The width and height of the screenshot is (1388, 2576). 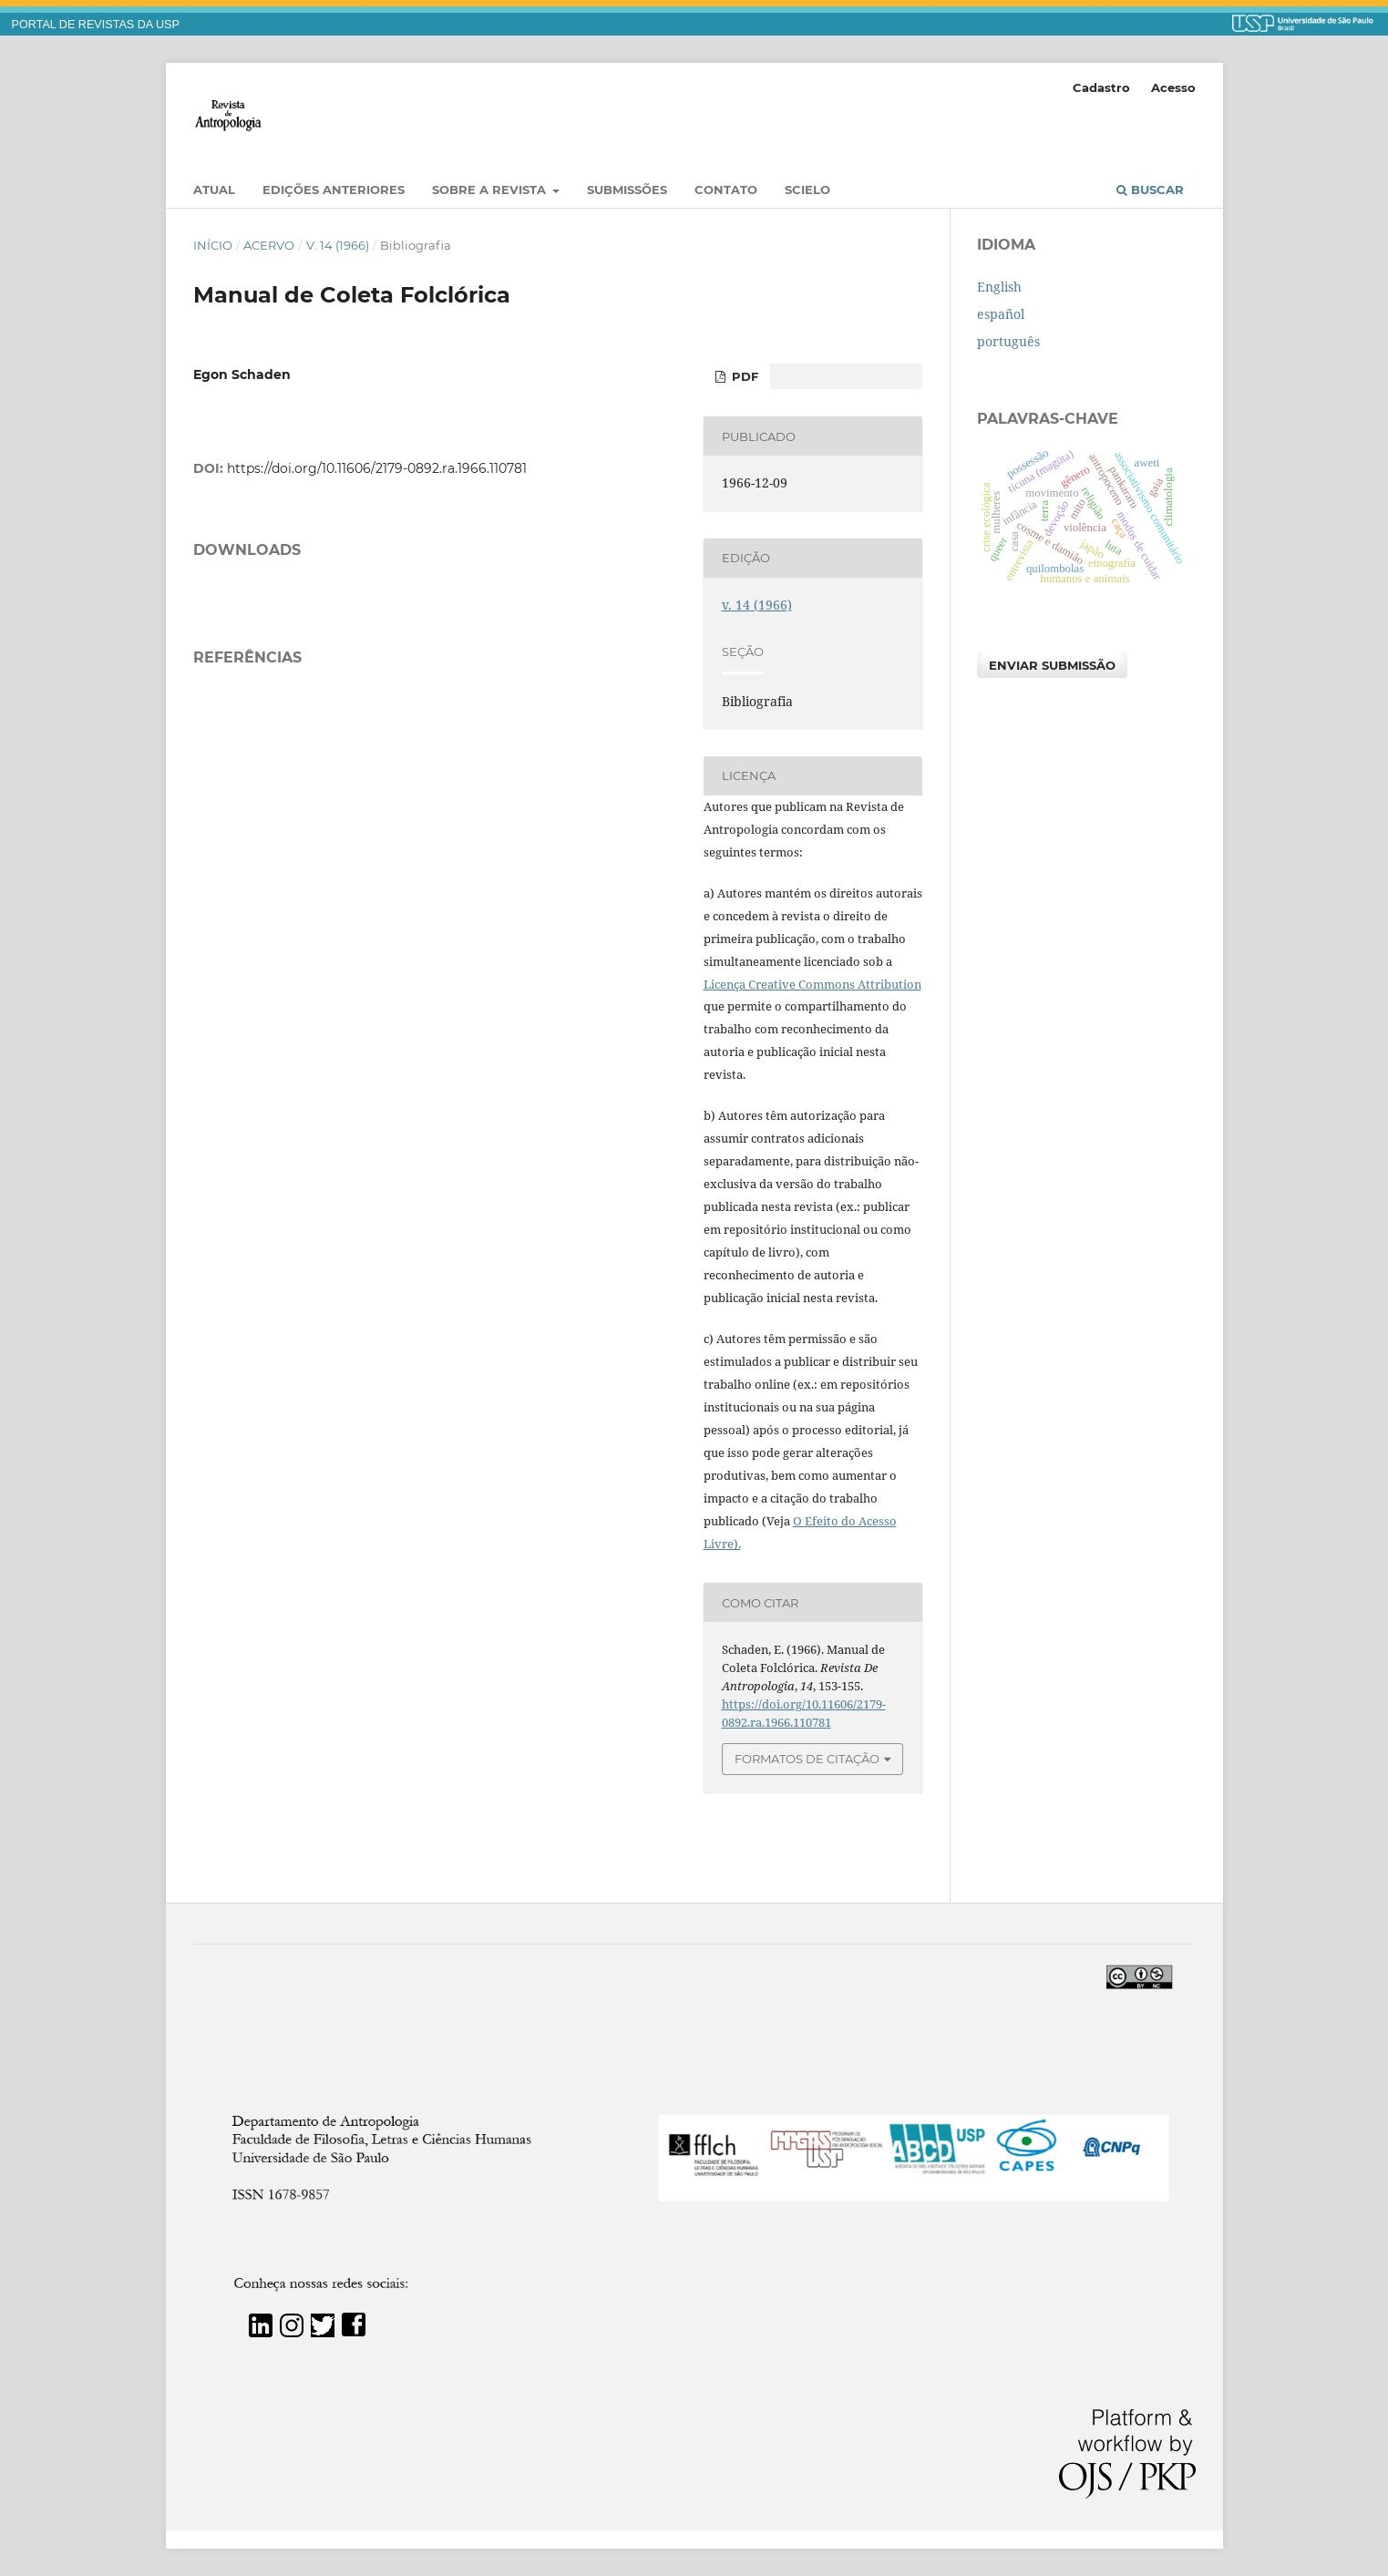 I want to click on Acervo, so click(x=268, y=245).